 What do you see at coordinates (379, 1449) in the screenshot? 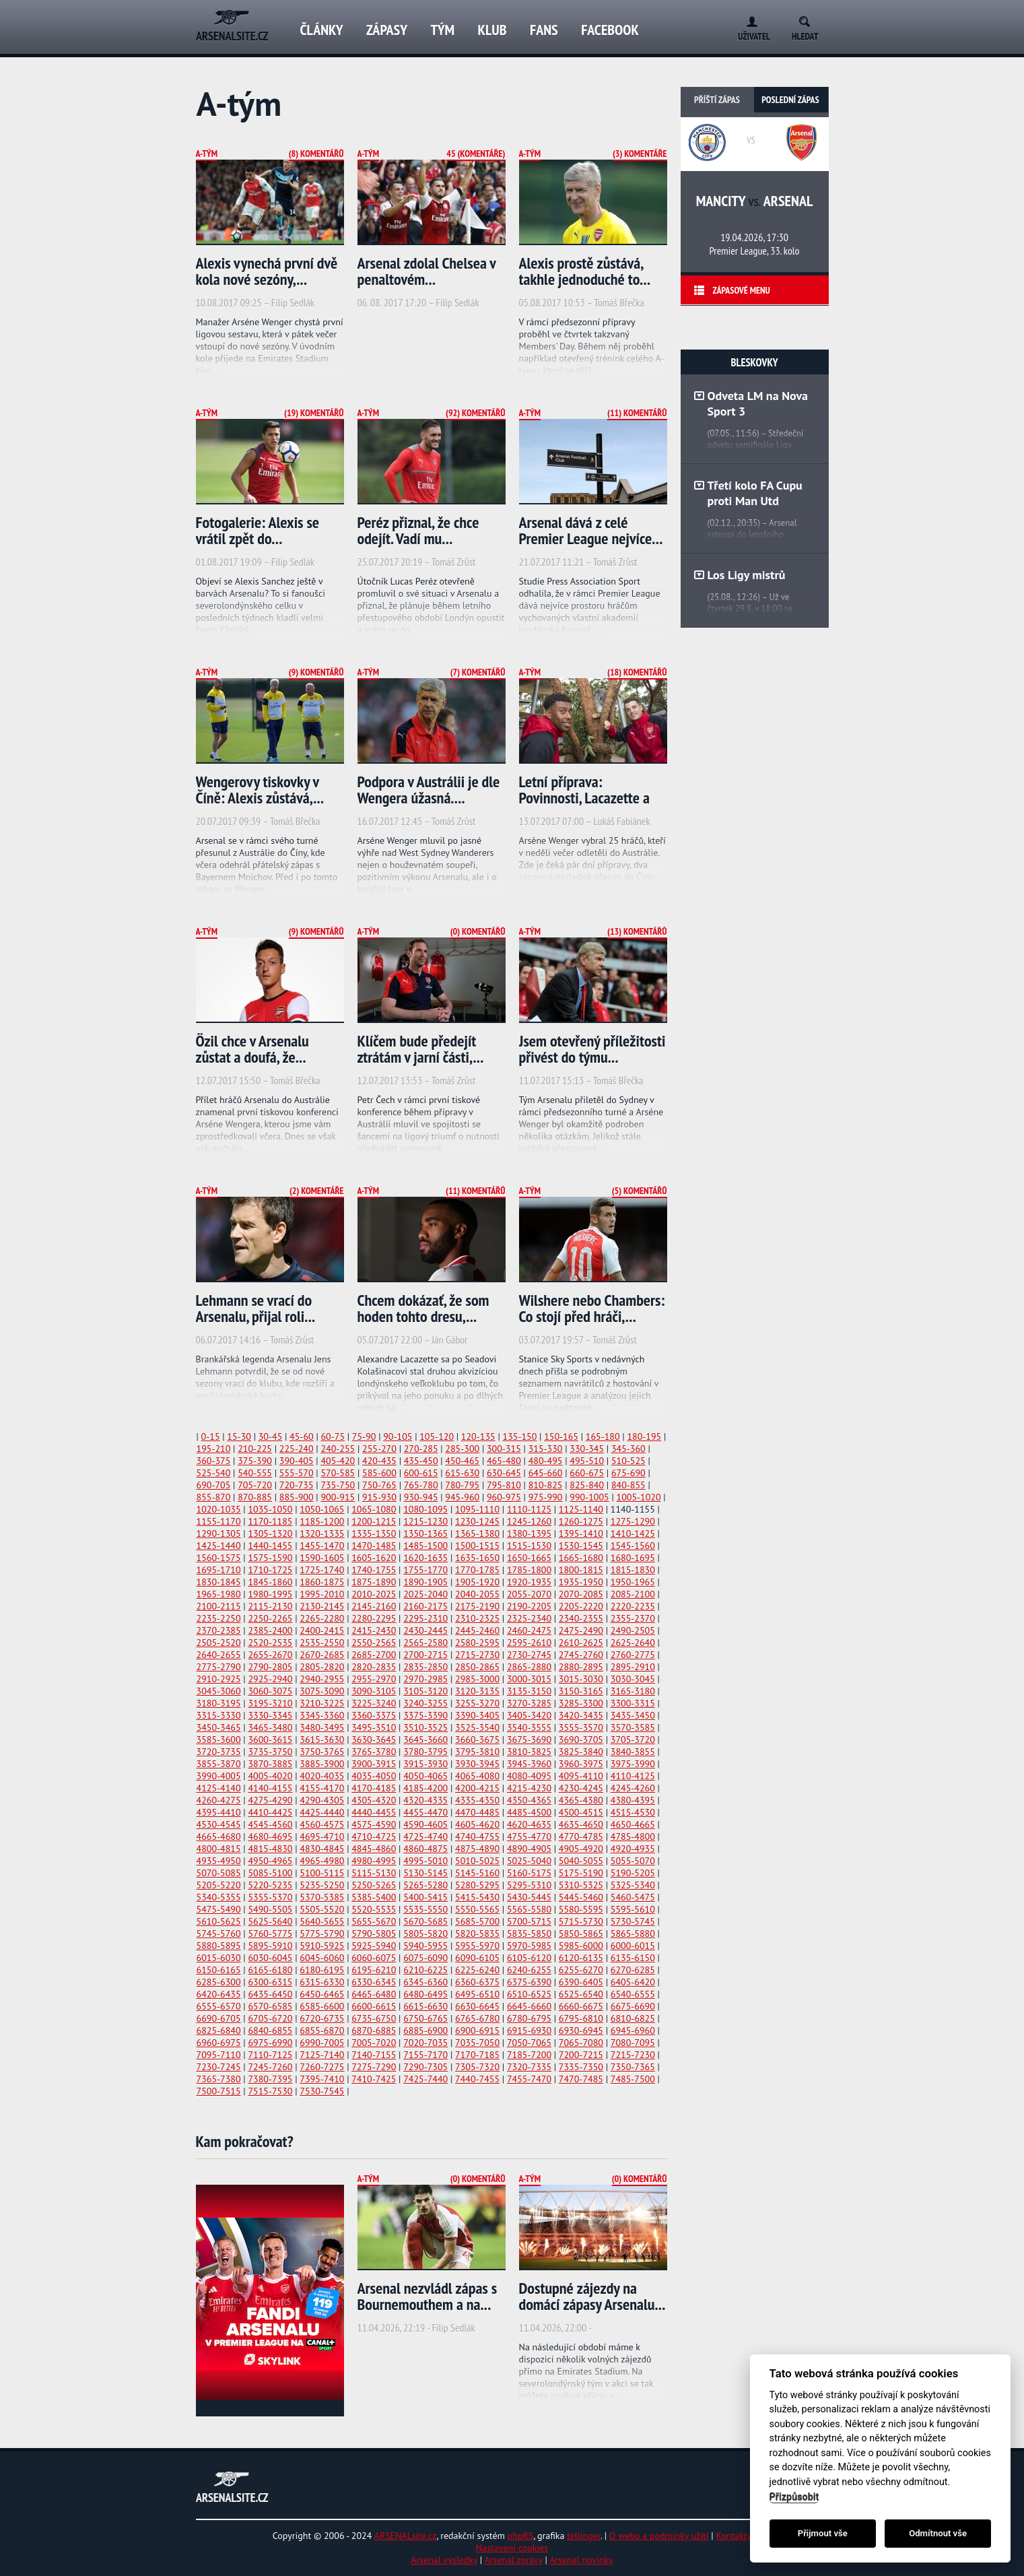
I see `255-270` at bounding box center [379, 1449].